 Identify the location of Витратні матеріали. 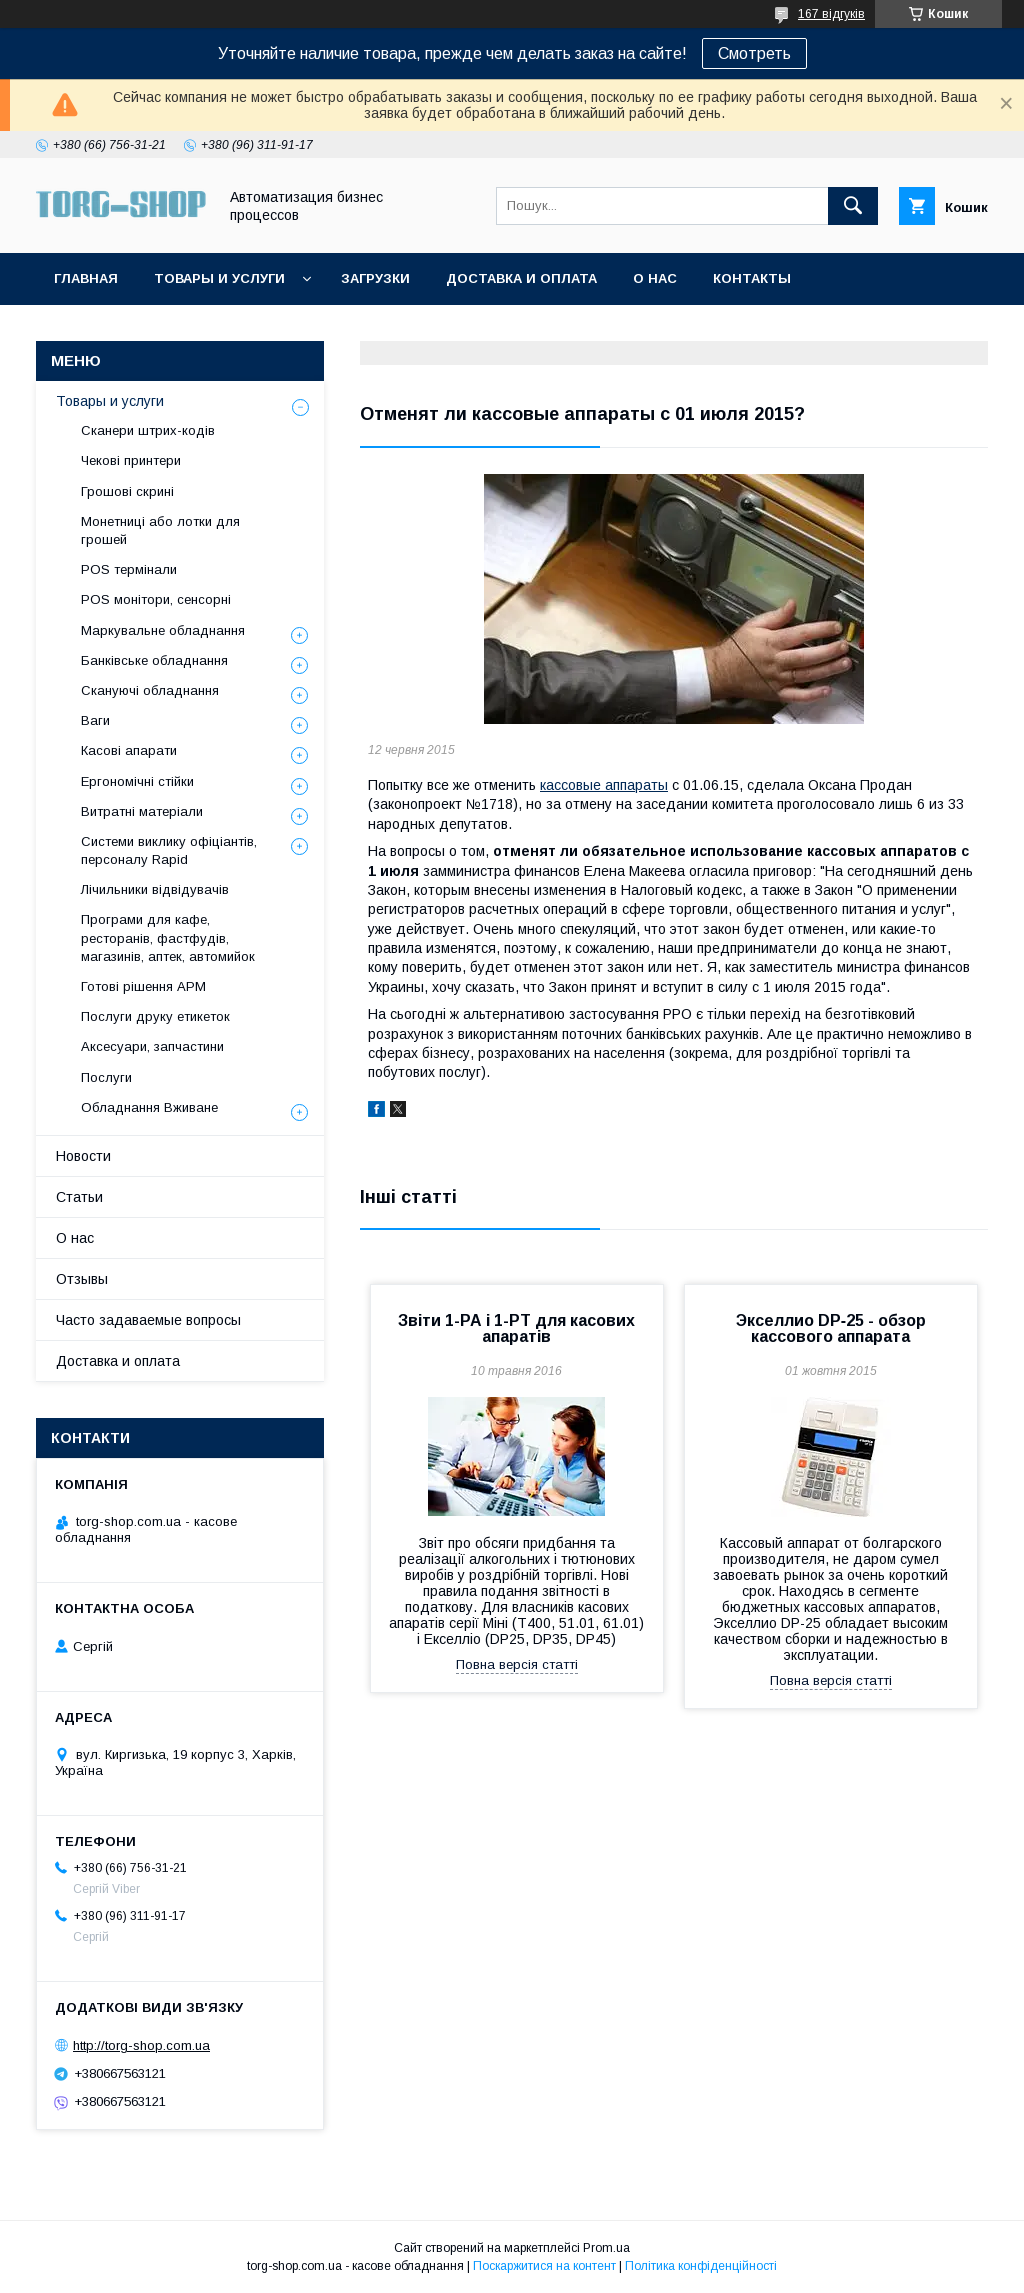
(142, 811).